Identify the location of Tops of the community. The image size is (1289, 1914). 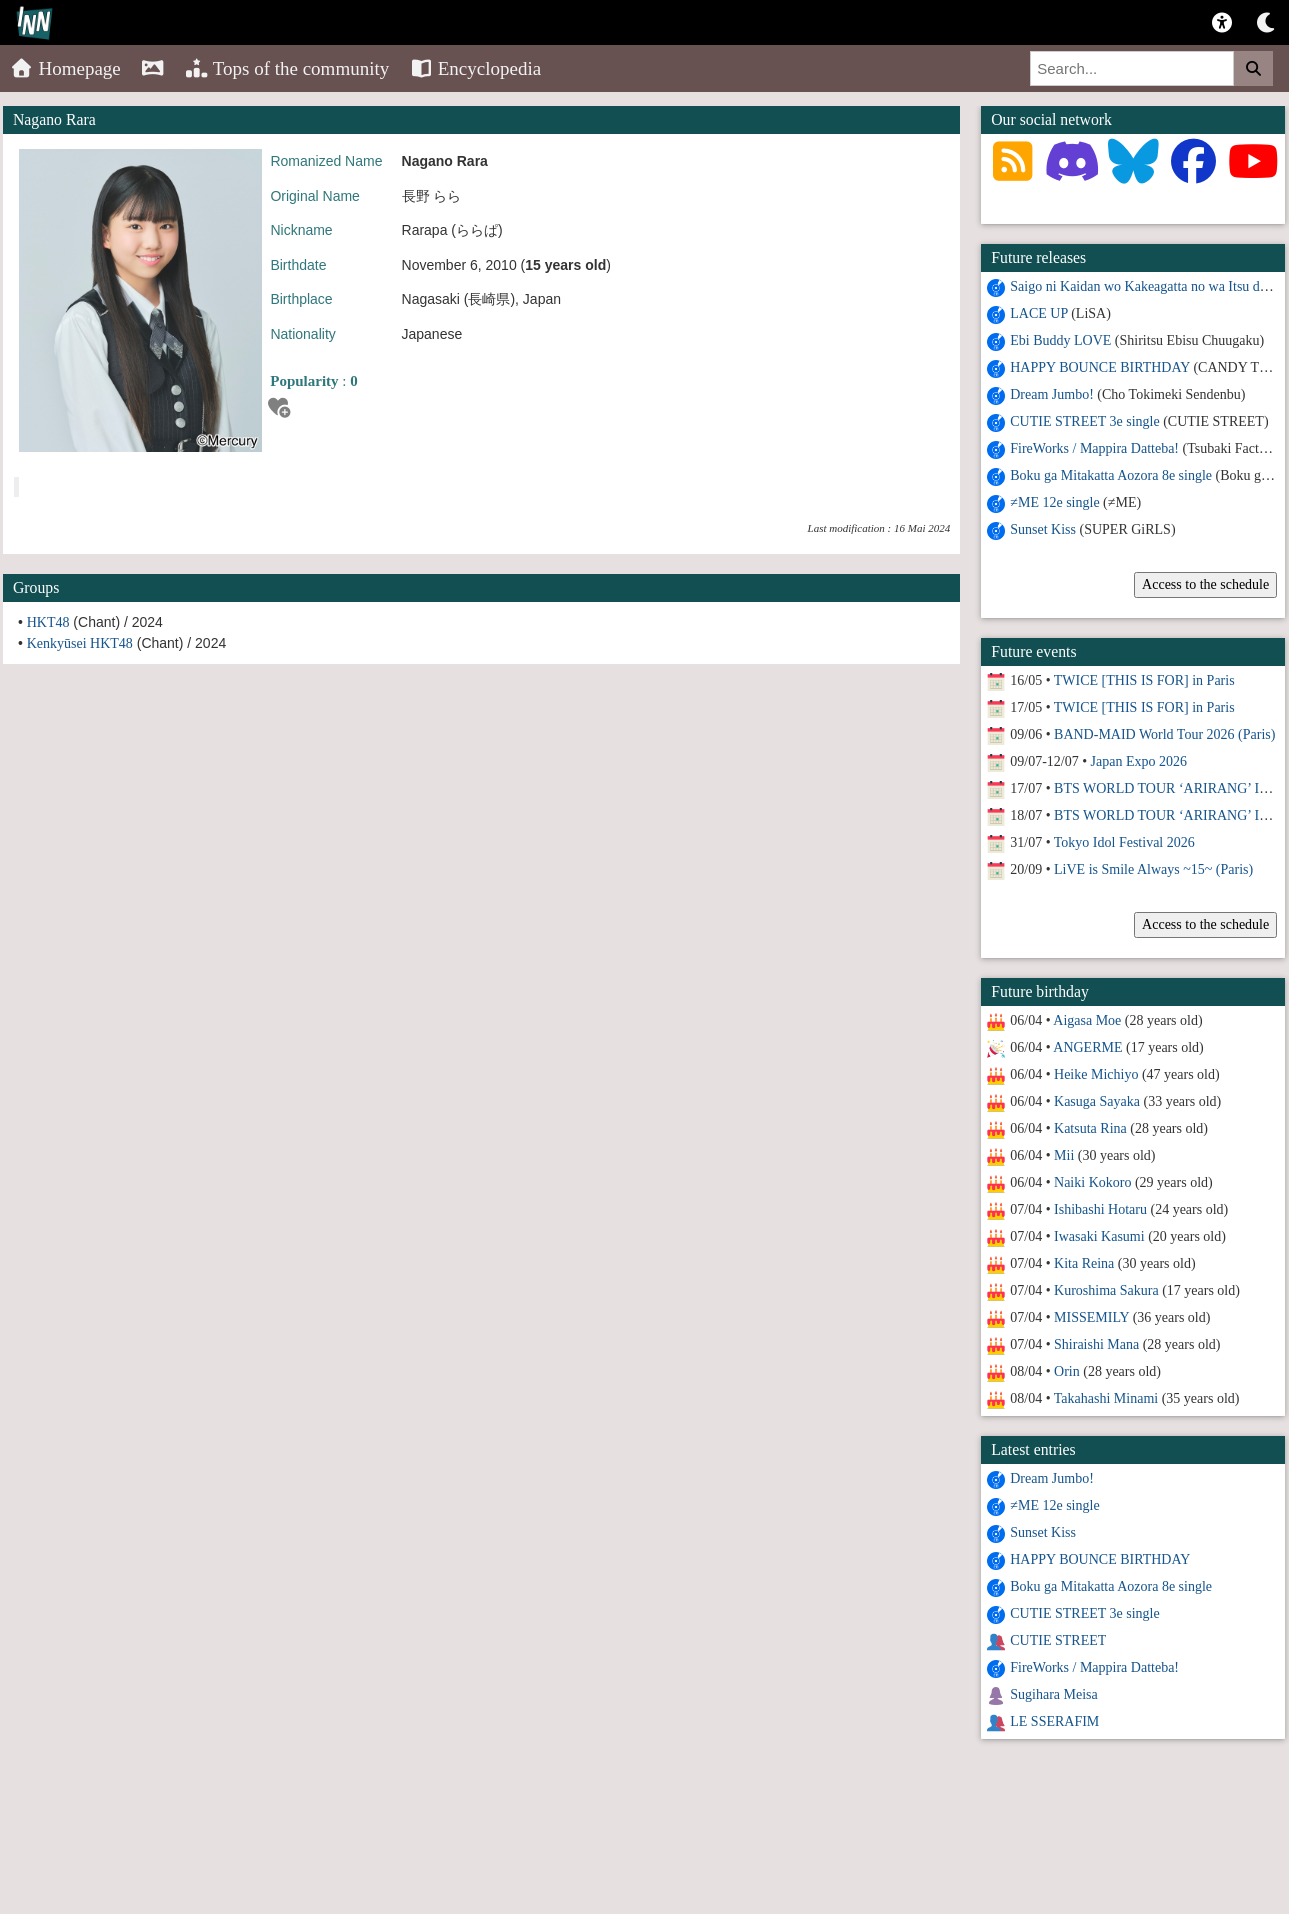
(287, 68).